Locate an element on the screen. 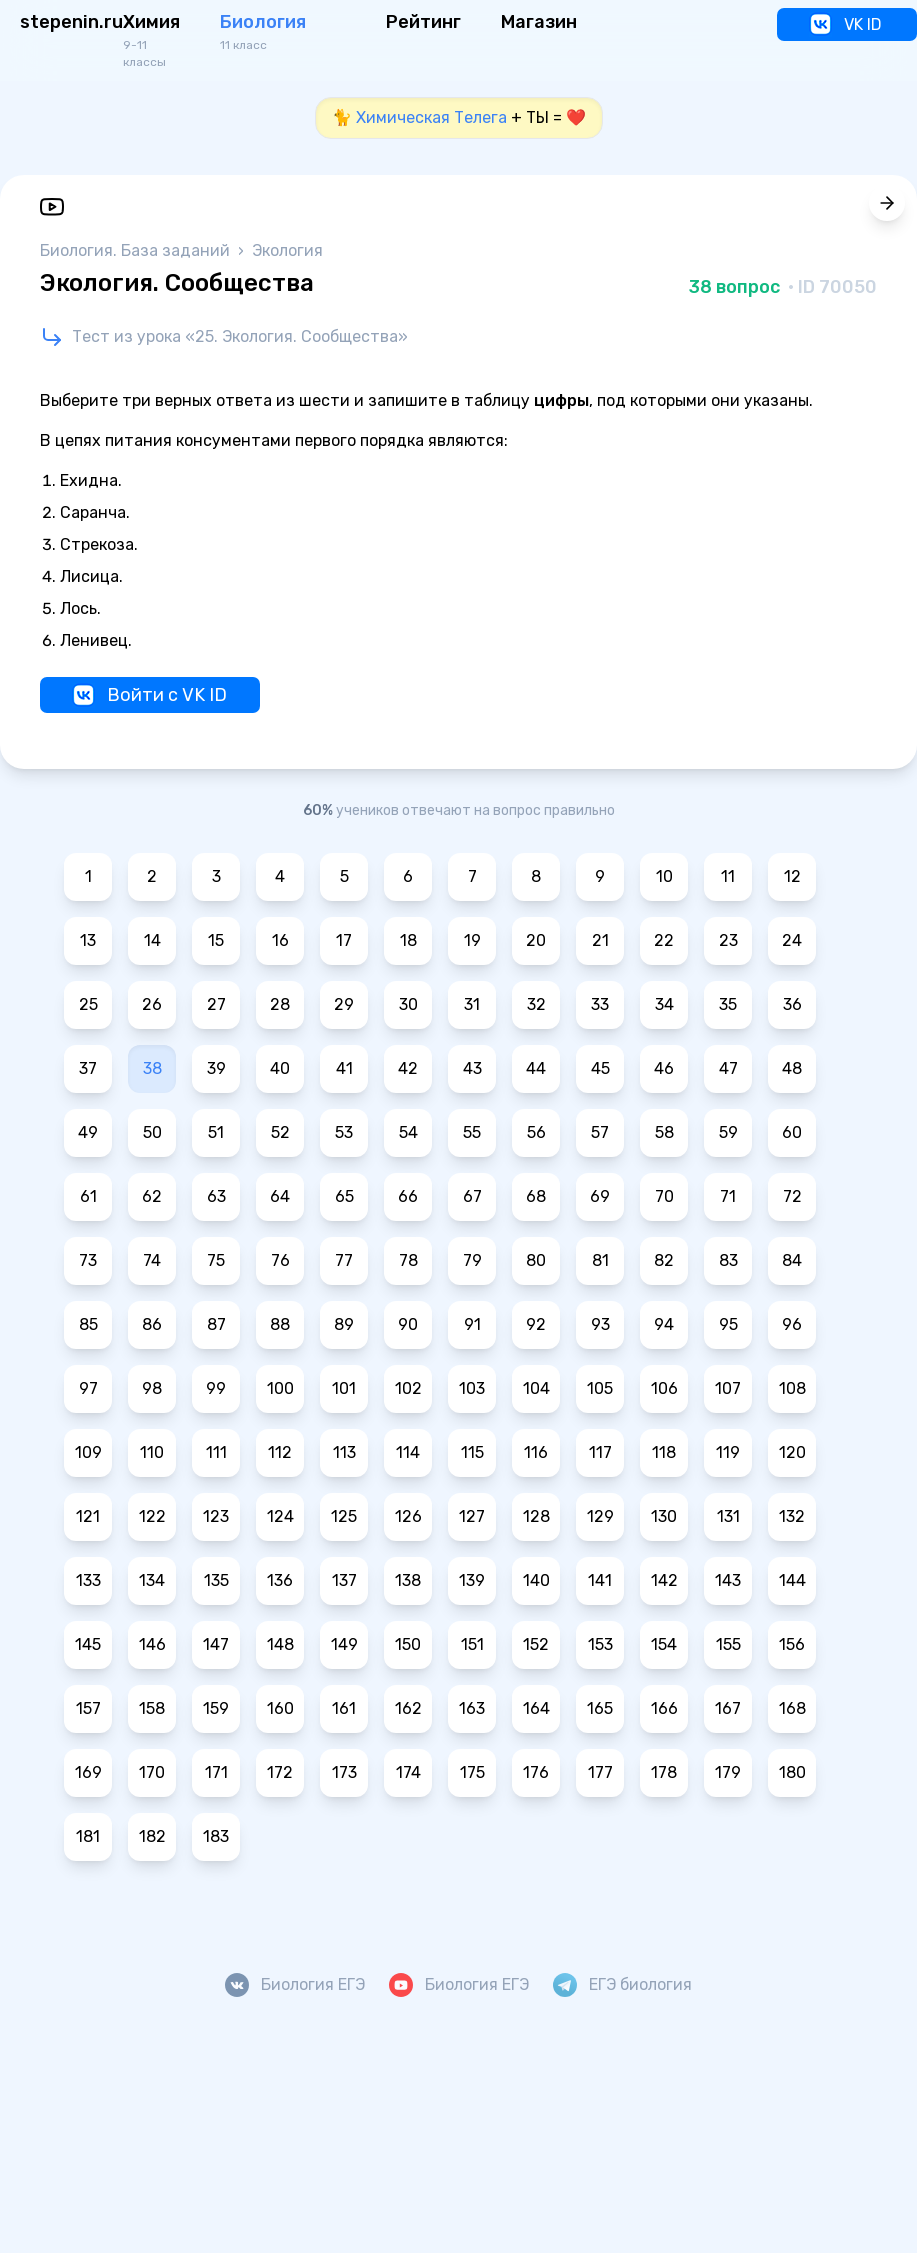  146 is located at coordinates (152, 1644).